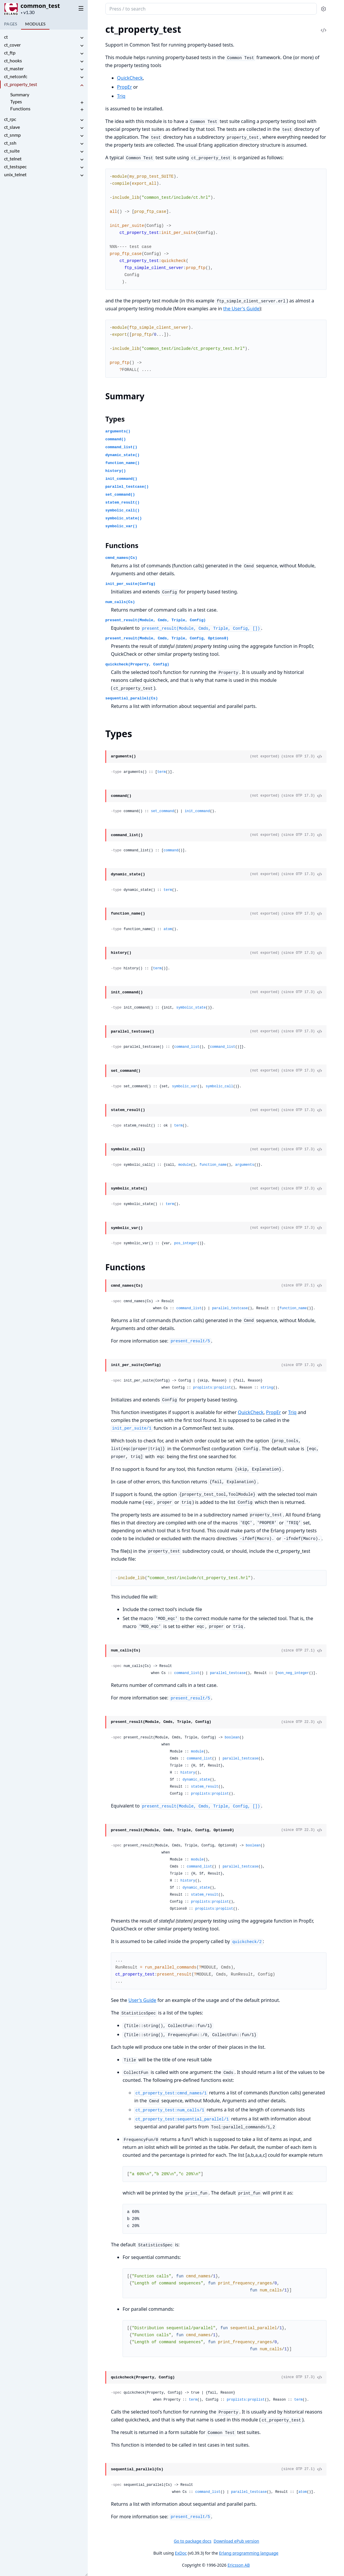 This screenshot has width=344, height=2576. What do you see at coordinates (120, 494) in the screenshot?
I see `set_command()` at bounding box center [120, 494].